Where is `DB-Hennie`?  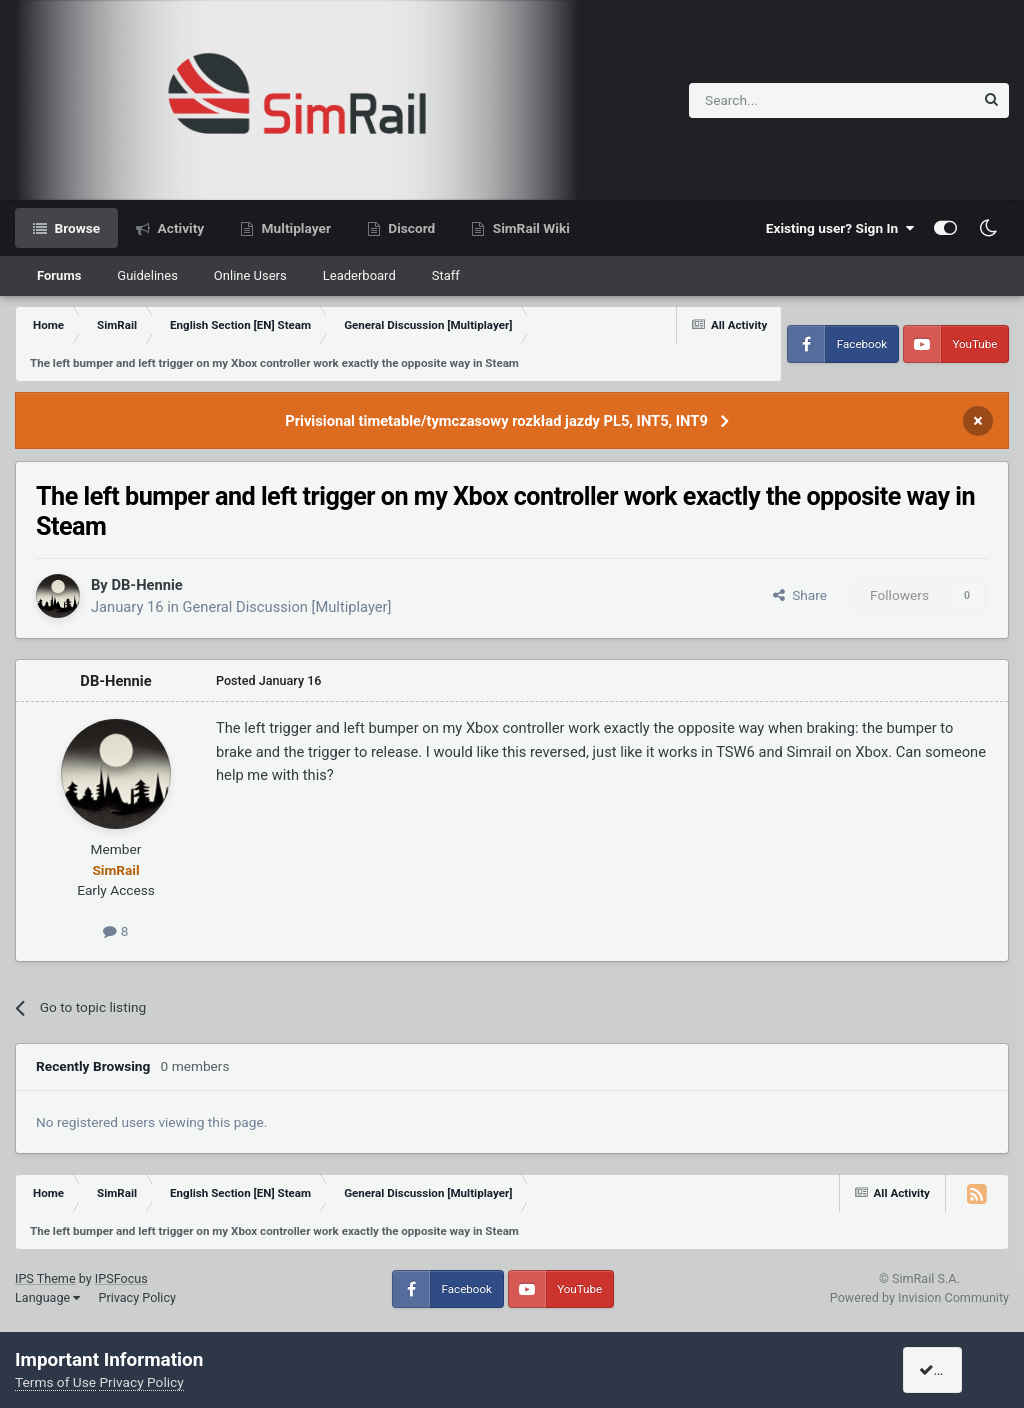 DB-Hennie is located at coordinates (146, 585).